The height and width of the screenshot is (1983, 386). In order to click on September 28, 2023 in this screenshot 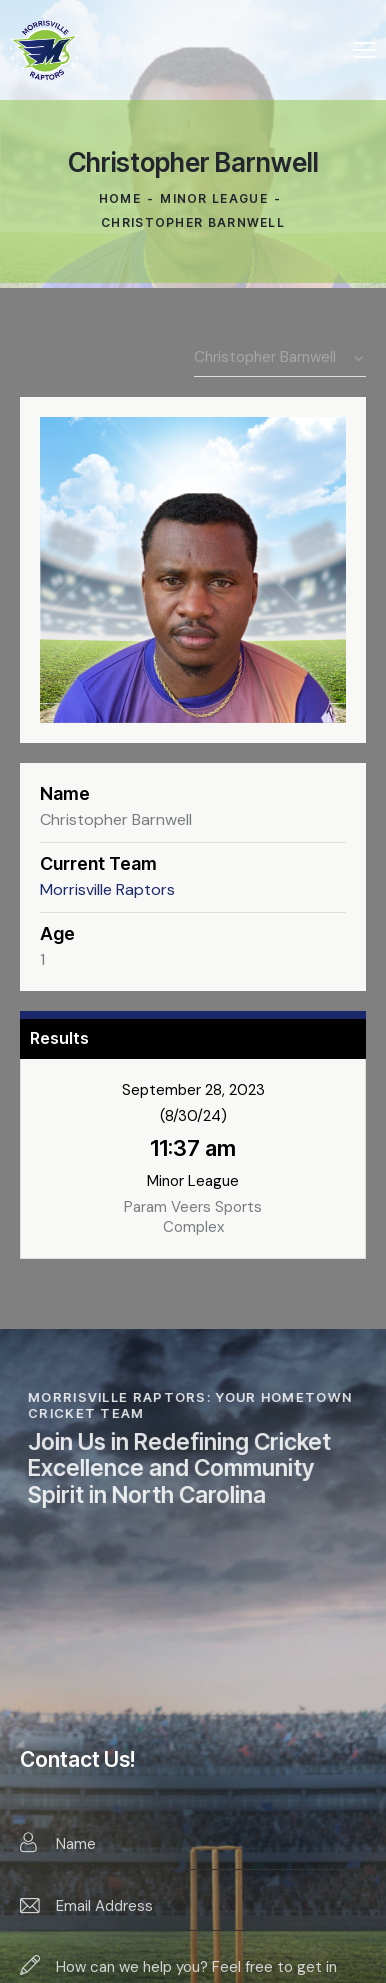, I will do `click(193, 1090)`.